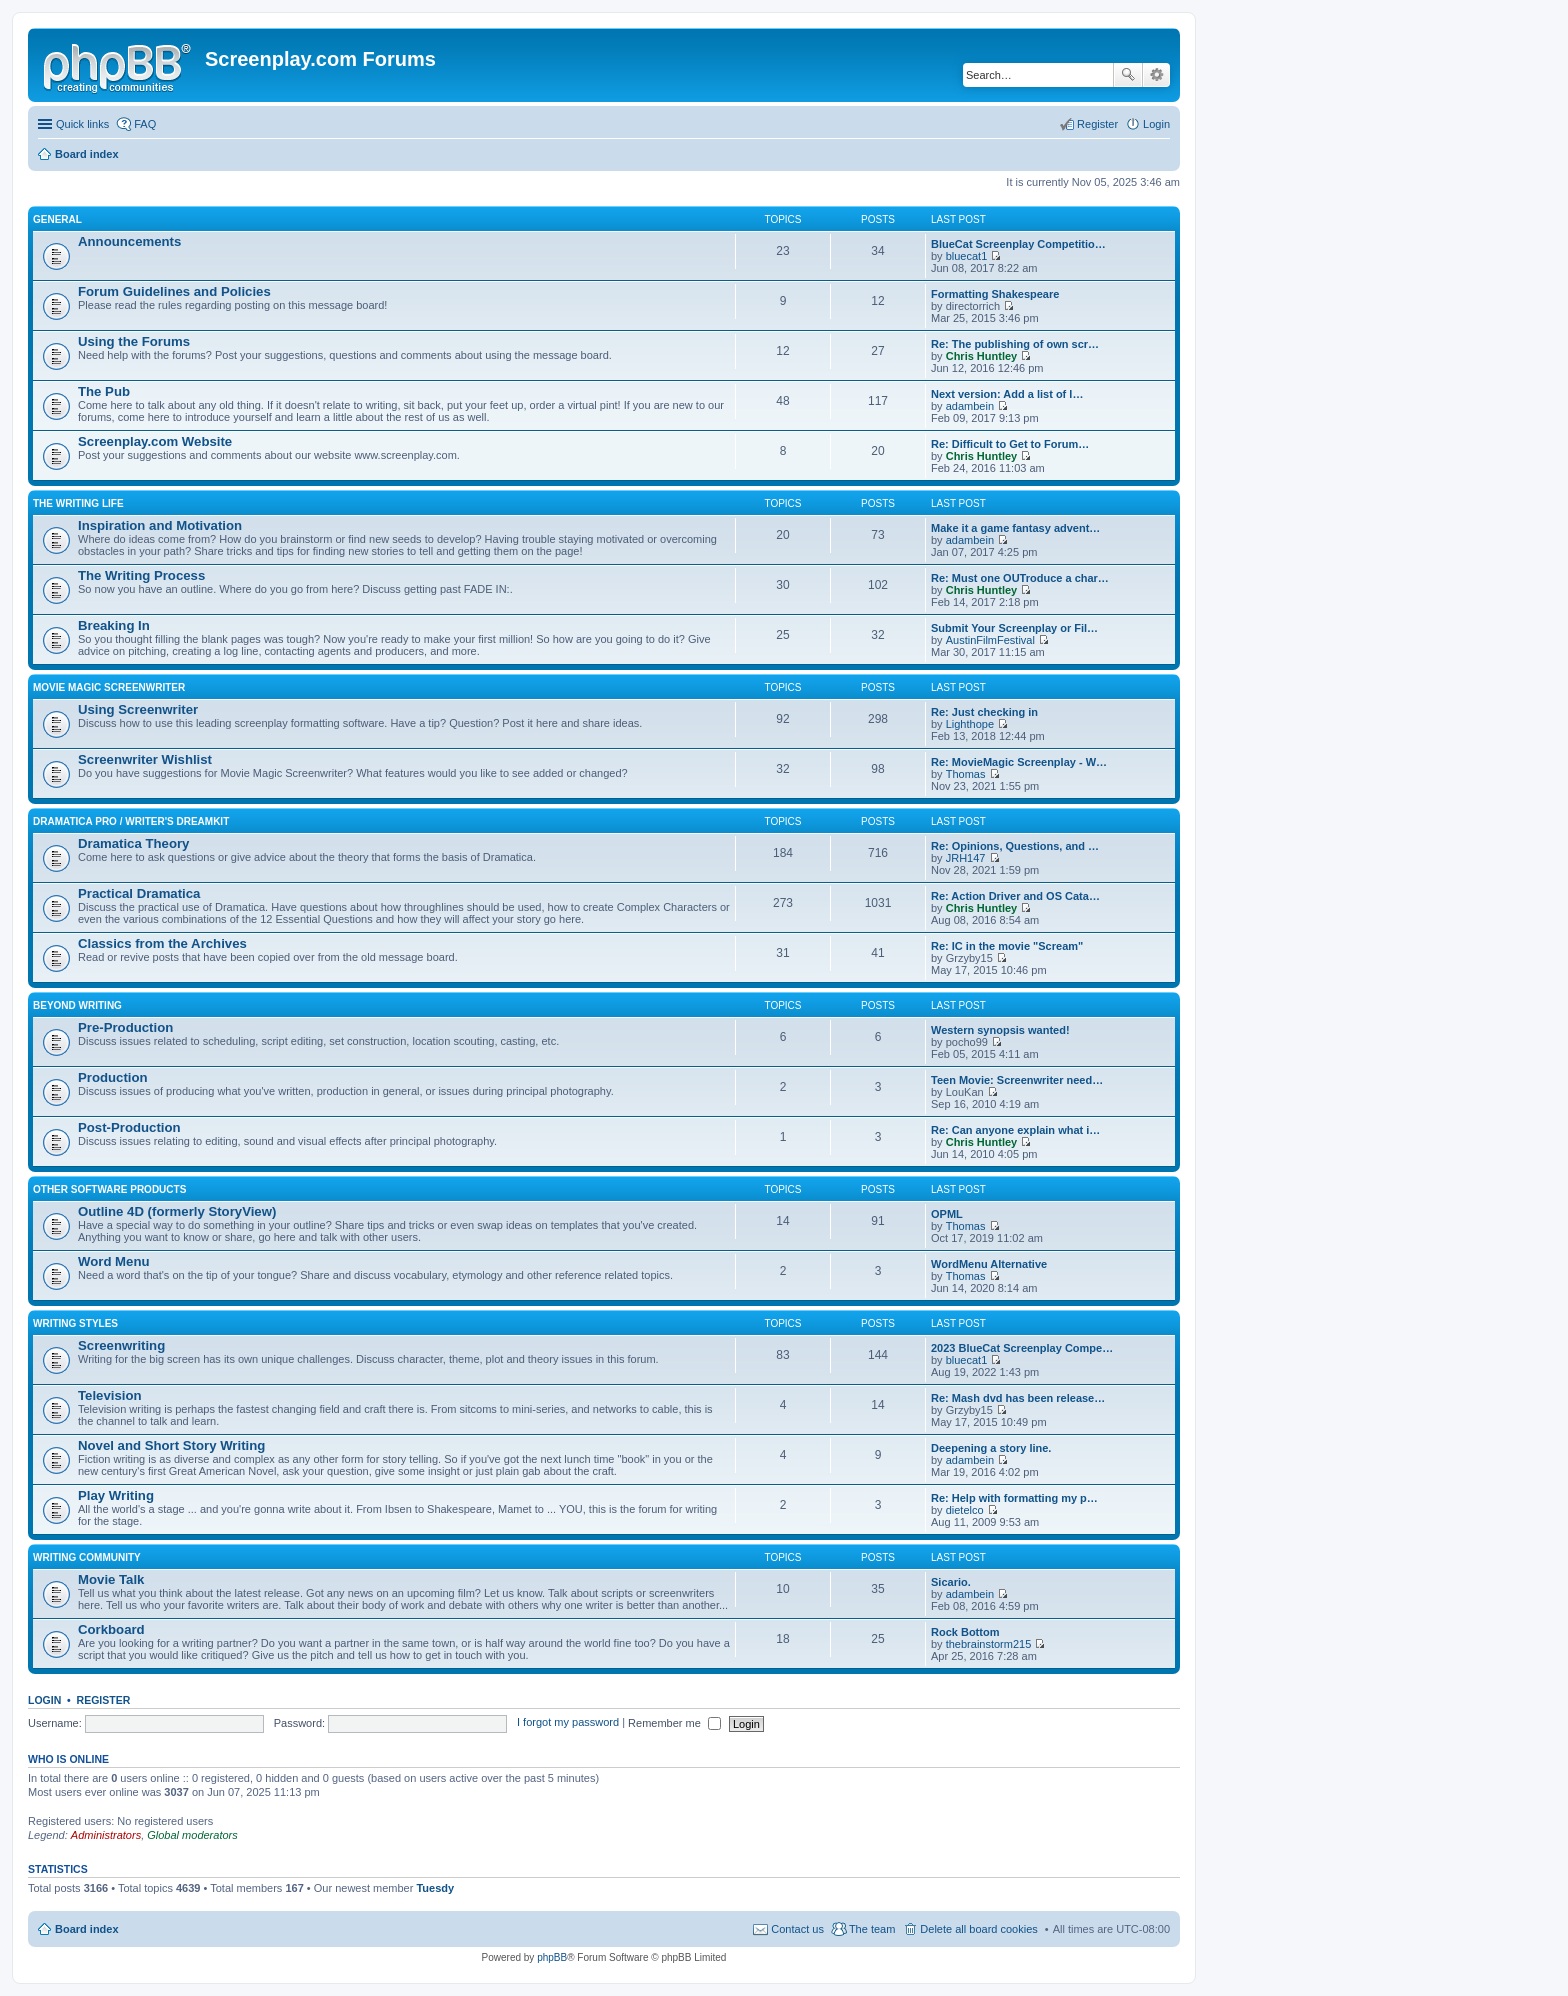 The image size is (1568, 1996). I want to click on Writing Styles, so click(75, 1323).